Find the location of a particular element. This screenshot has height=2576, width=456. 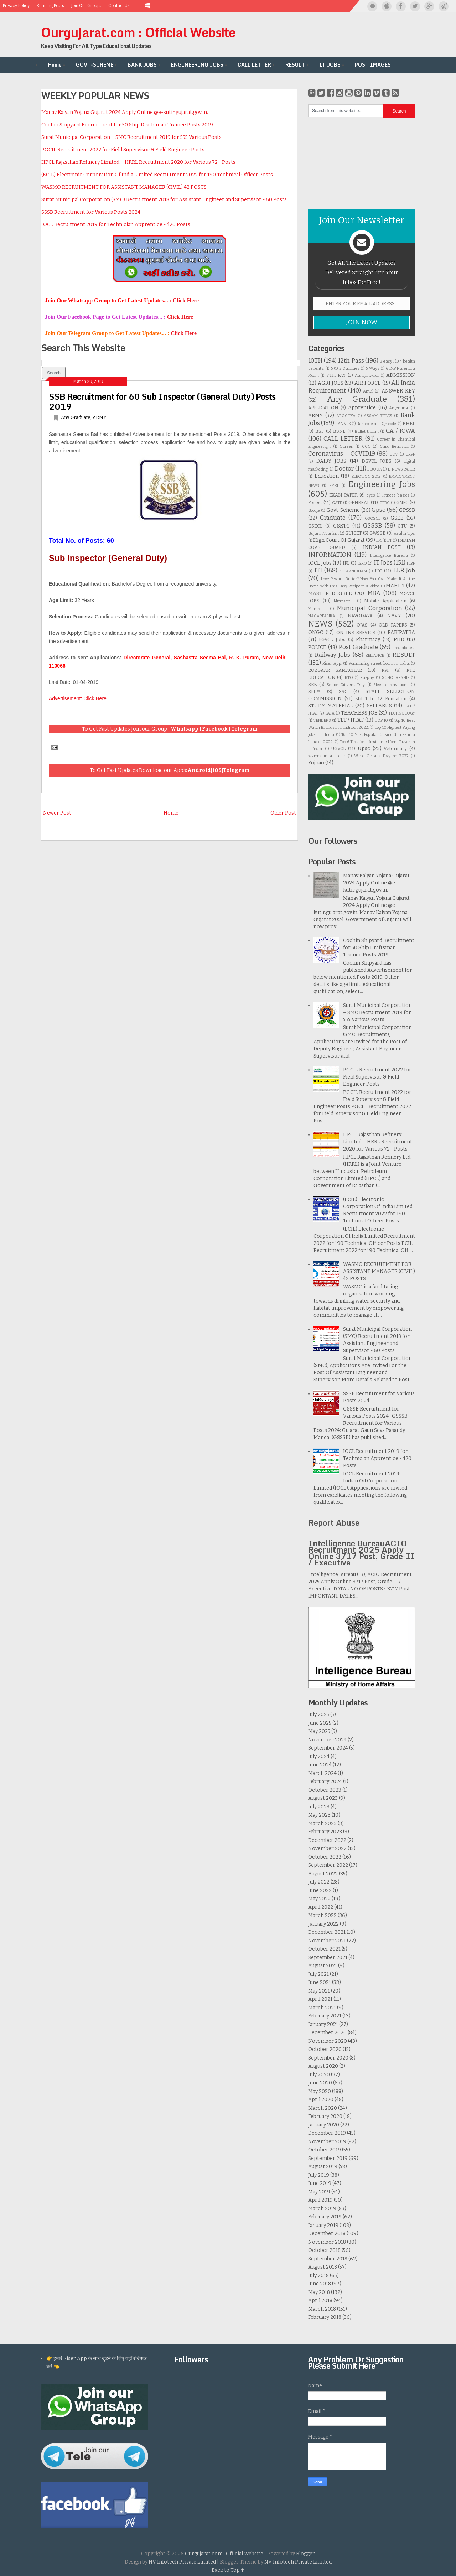

OJAS is located at coordinates (362, 625).